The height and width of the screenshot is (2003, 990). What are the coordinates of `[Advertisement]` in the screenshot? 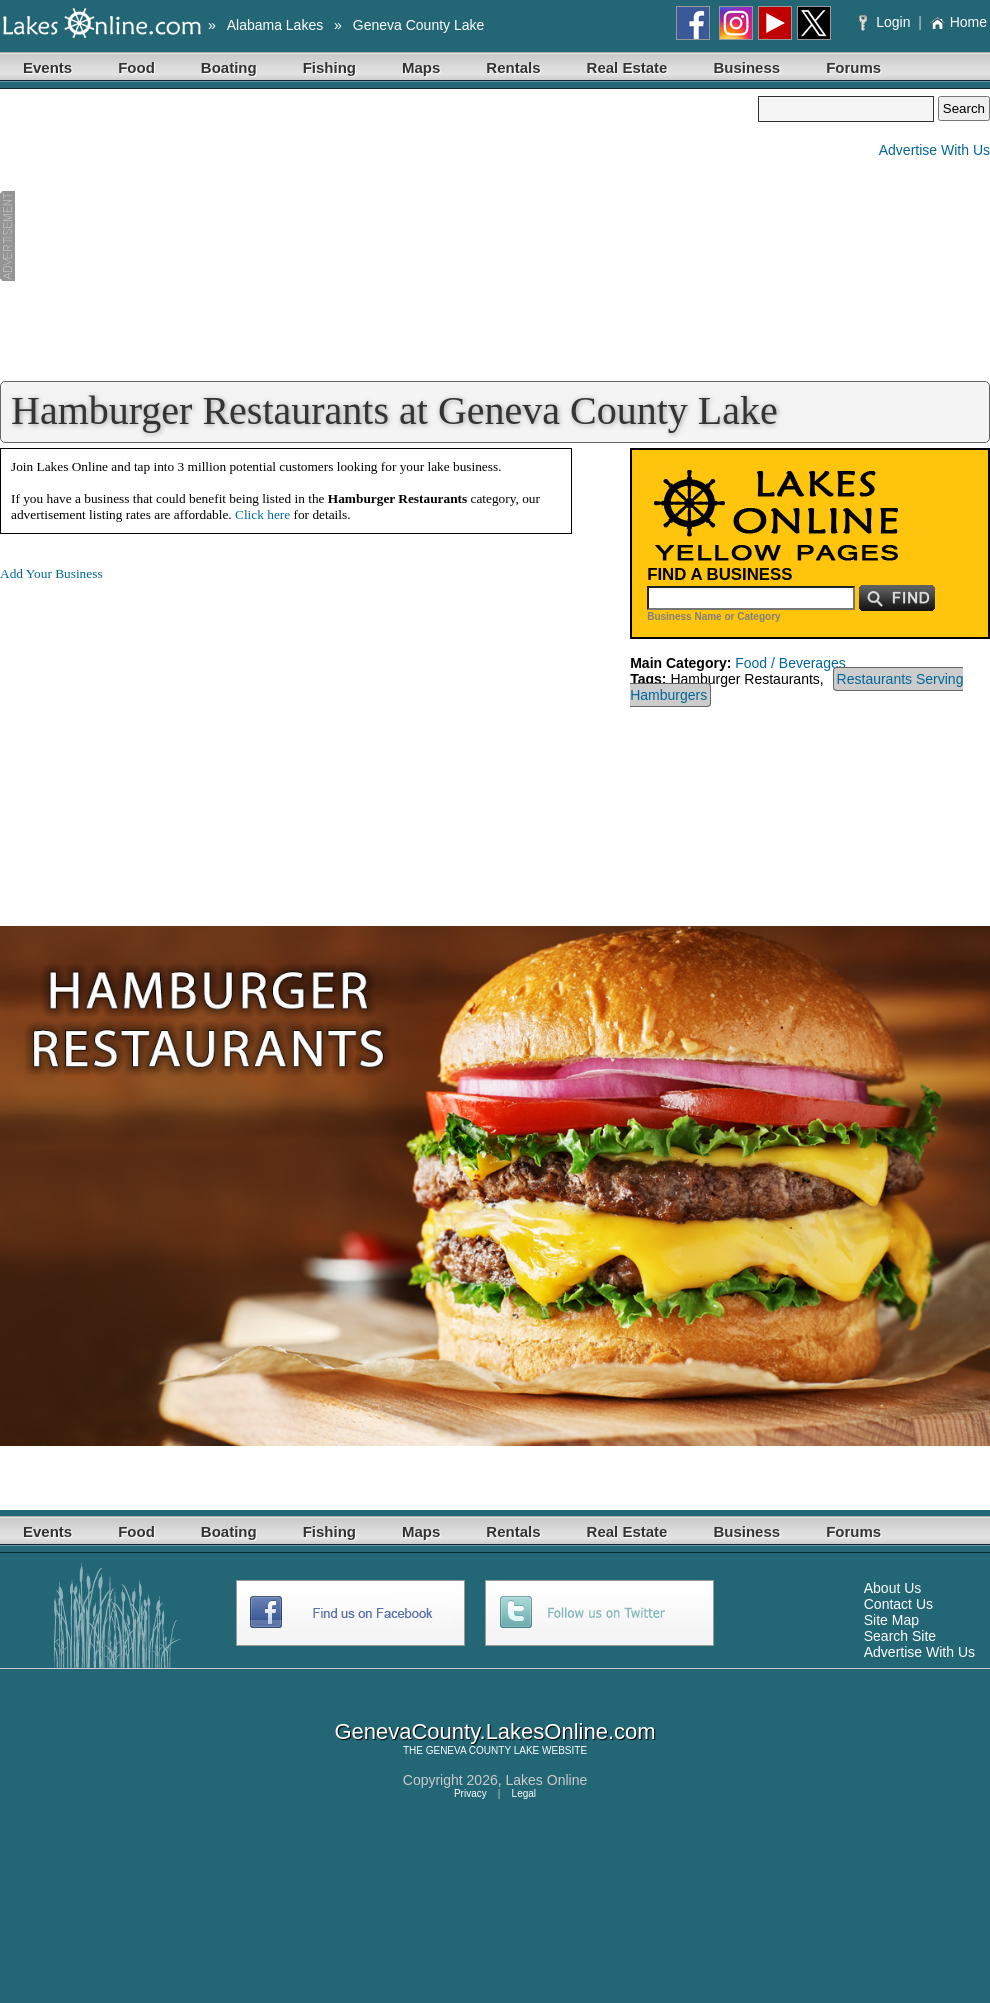 It's located at (379, 236).